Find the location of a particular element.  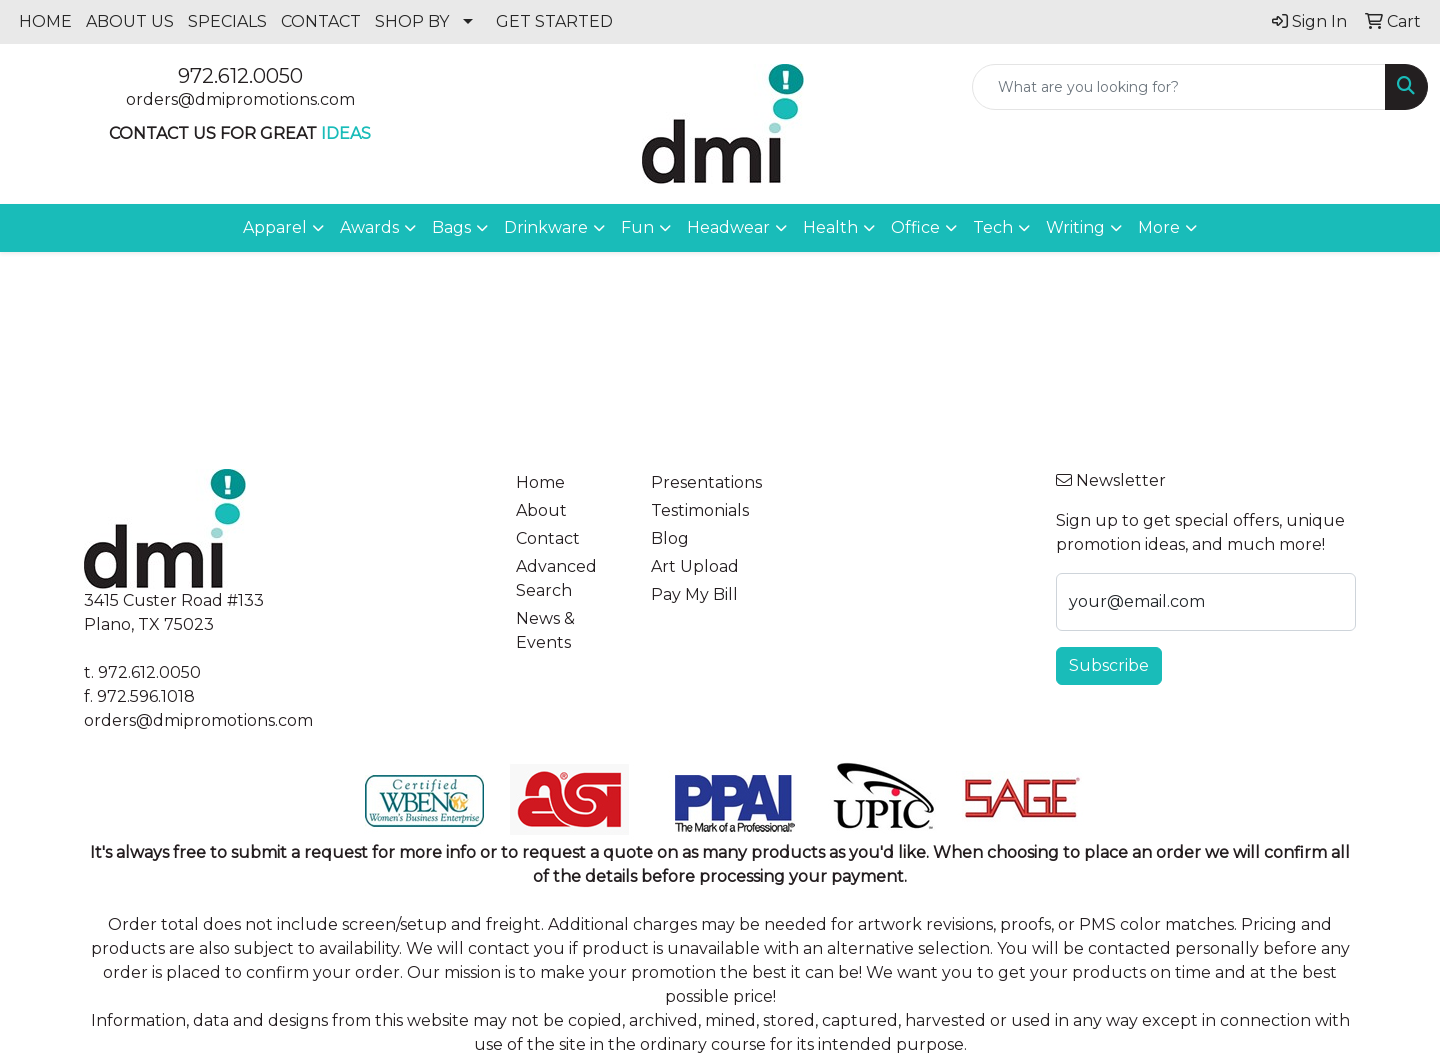

Contact is located at coordinates (548, 538).